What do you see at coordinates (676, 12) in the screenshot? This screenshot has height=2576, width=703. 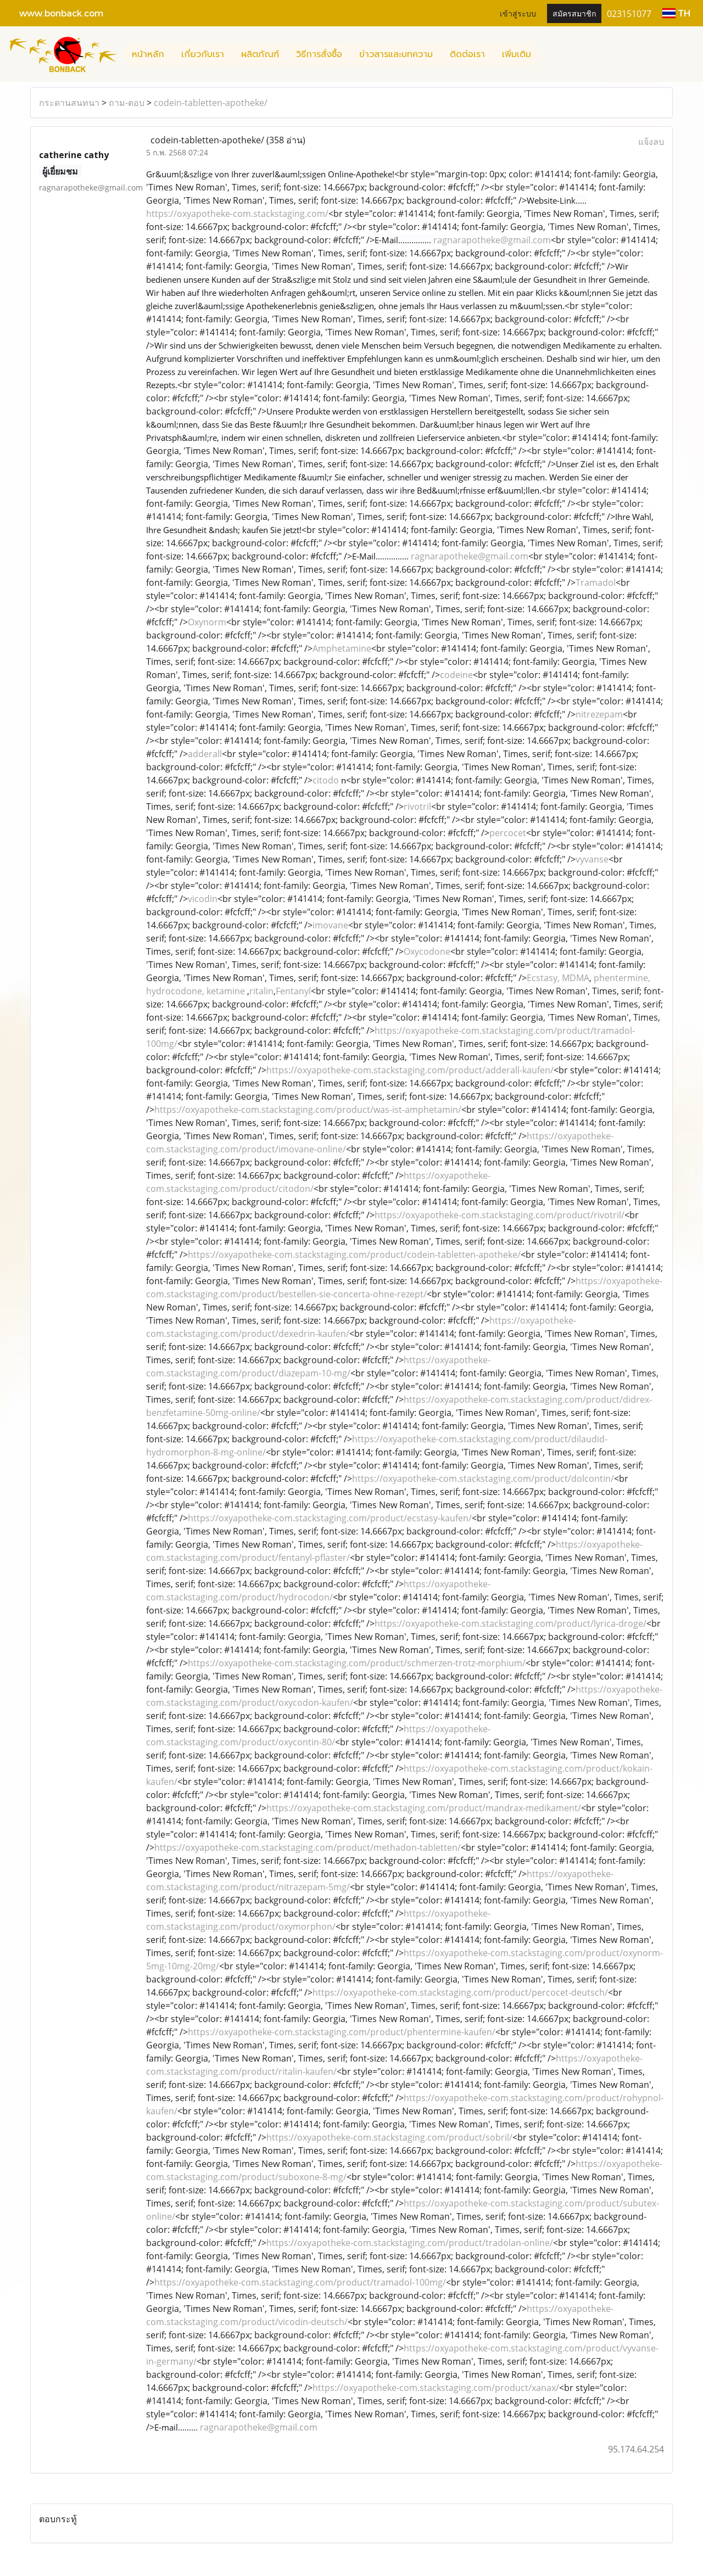 I see `TH` at bounding box center [676, 12].